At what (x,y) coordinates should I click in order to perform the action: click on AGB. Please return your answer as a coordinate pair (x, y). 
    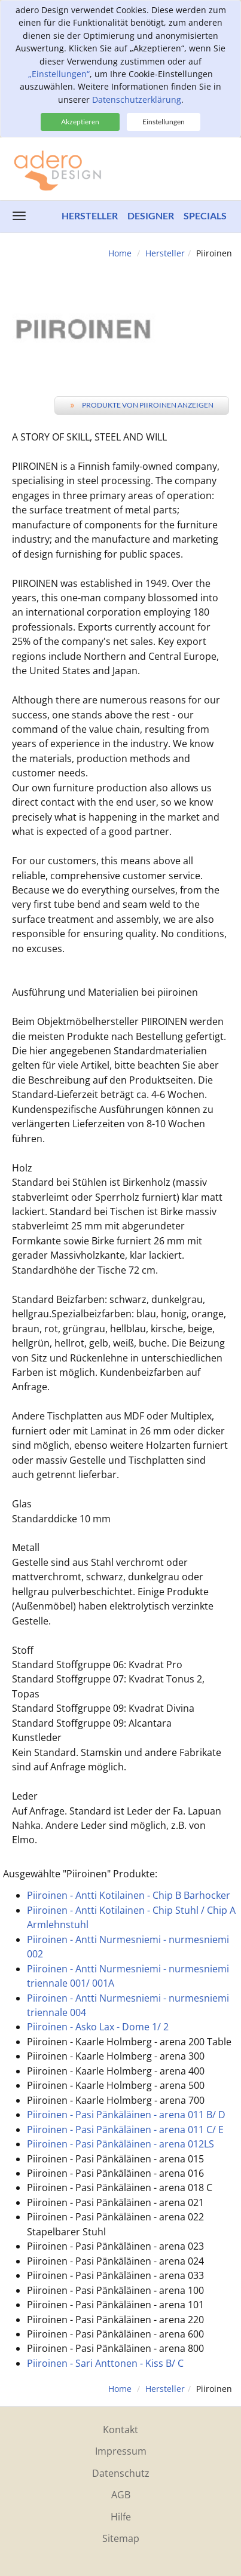
    Looking at the image, I should click on (120, 2494).